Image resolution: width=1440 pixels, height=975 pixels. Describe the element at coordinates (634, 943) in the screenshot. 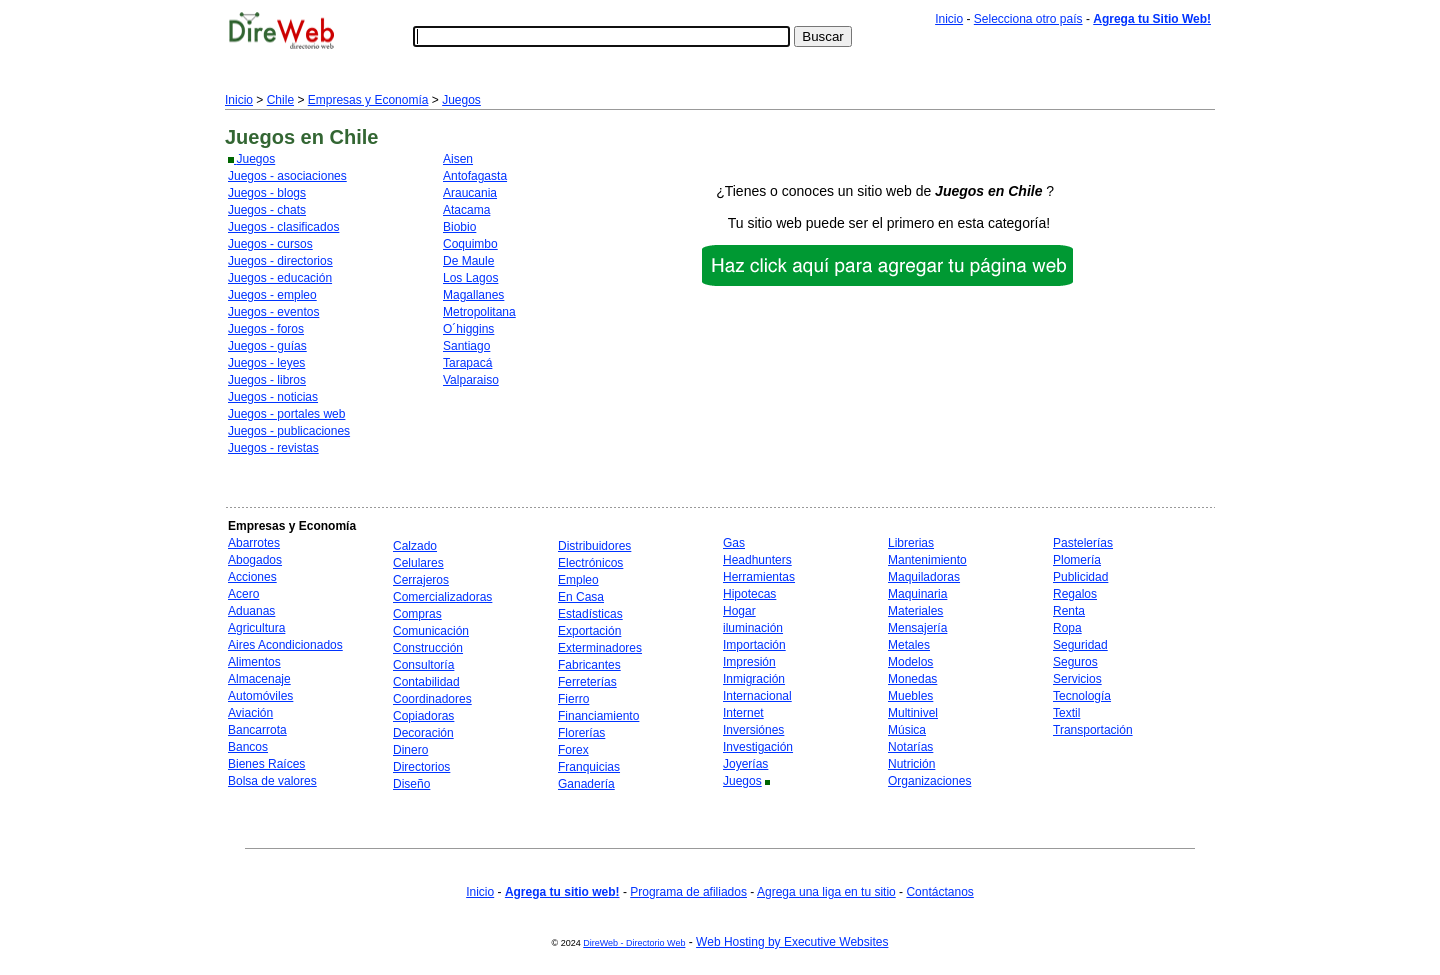

I see `DireWeb - Directorio Web` at that location.